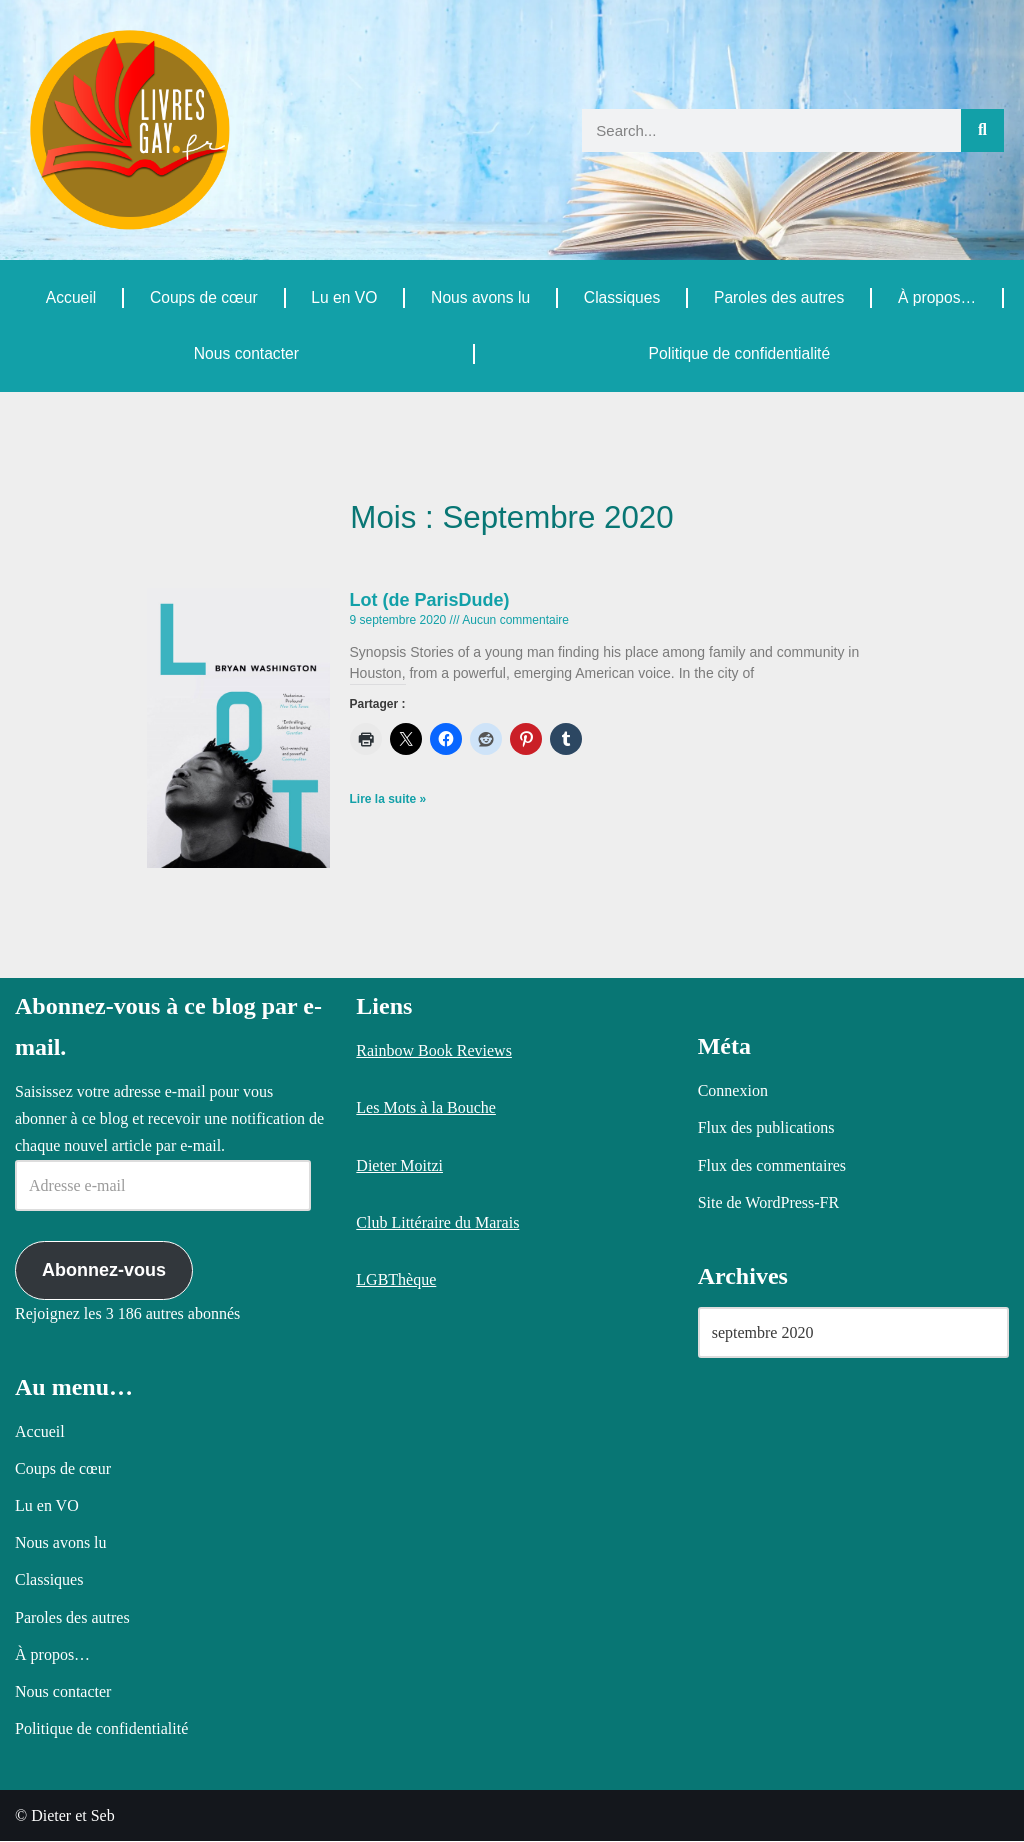  What do you see at coordinates (426, 1108) in the screenshot?
I see `Les Mots à la Bouche` at bounding box center [426, 1108].